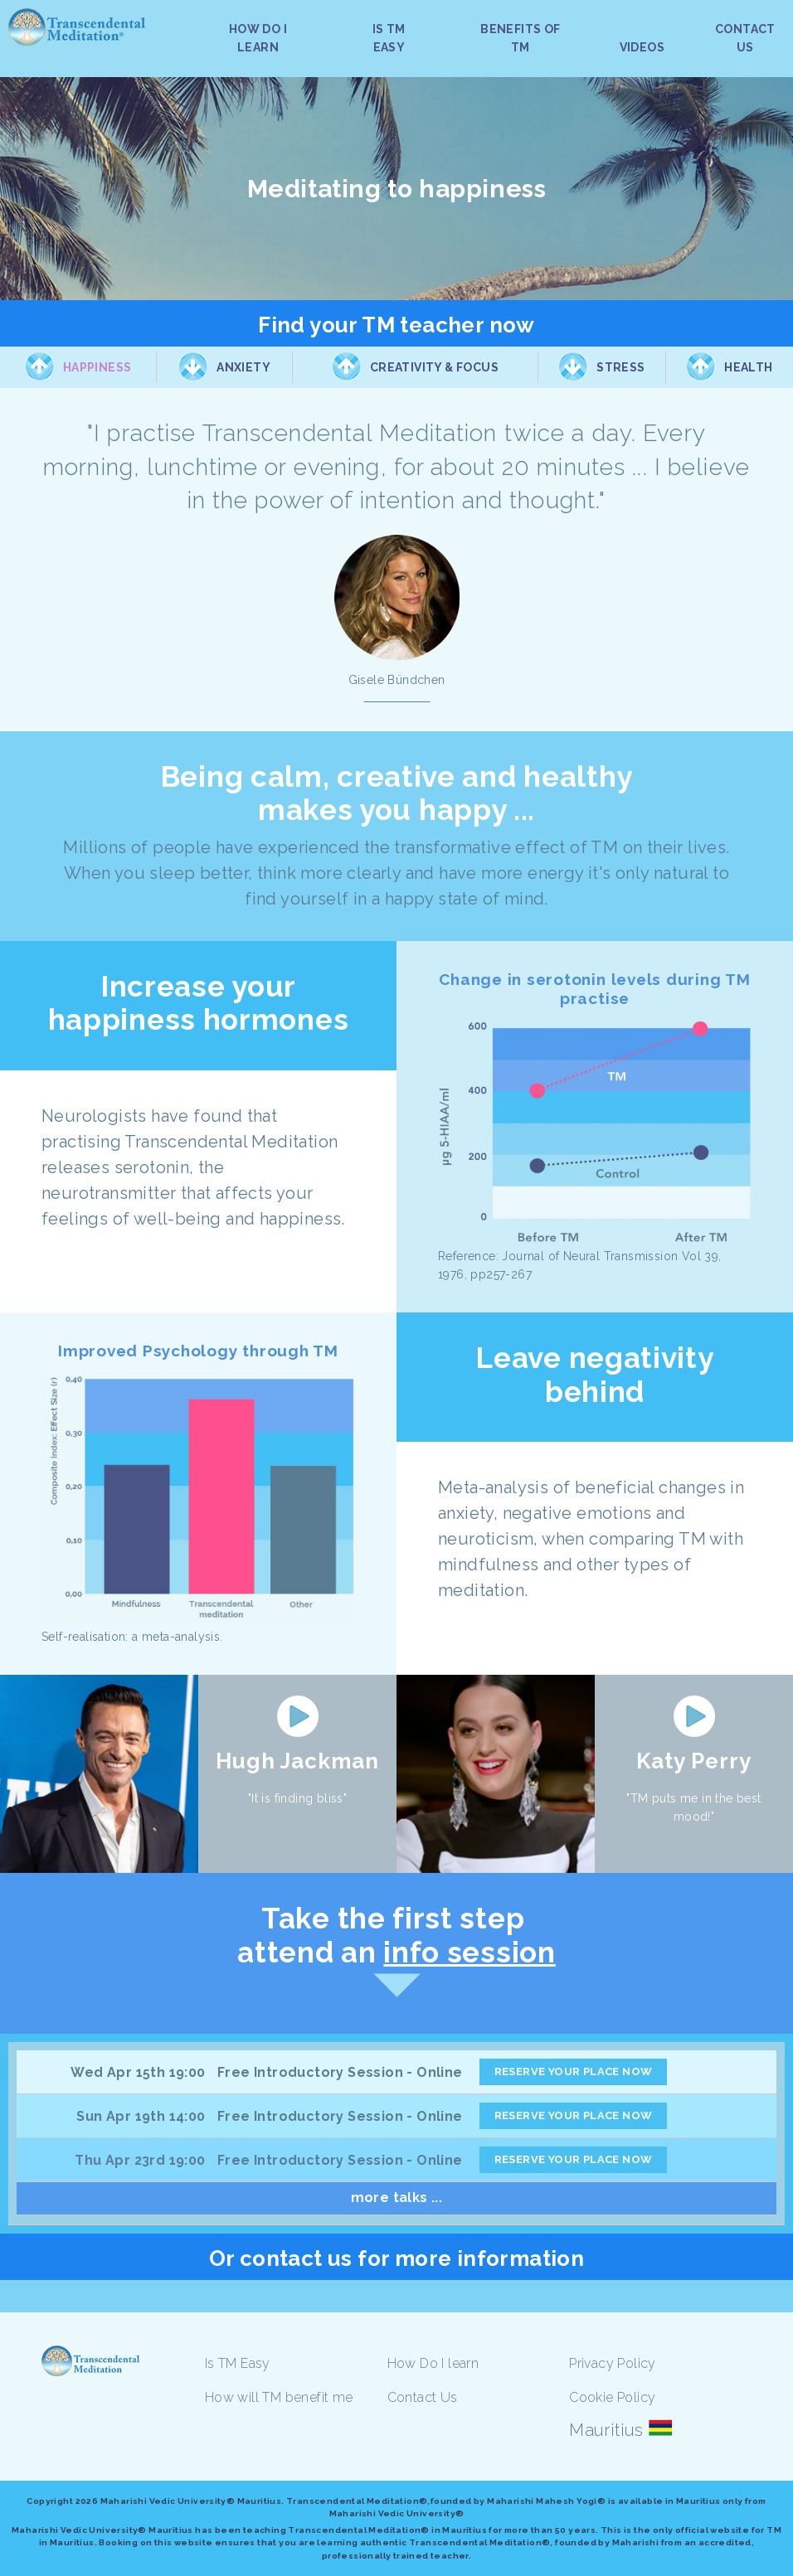  I want to click on Contact Us, so click(422, 2397).